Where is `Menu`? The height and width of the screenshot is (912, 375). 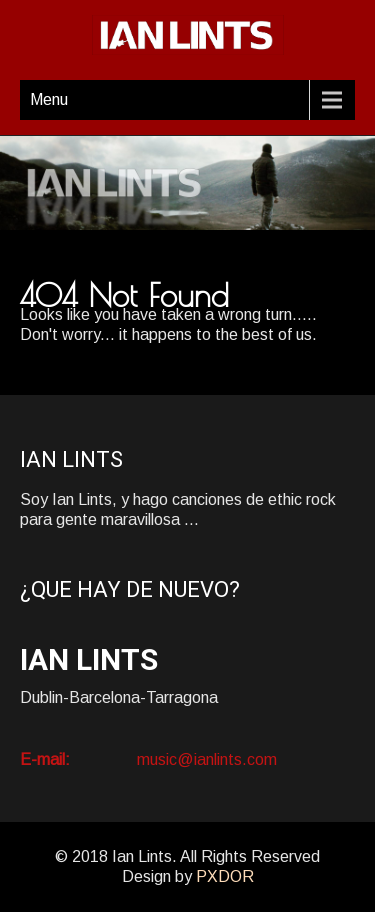
Menu is located at coordinates (49, 99).